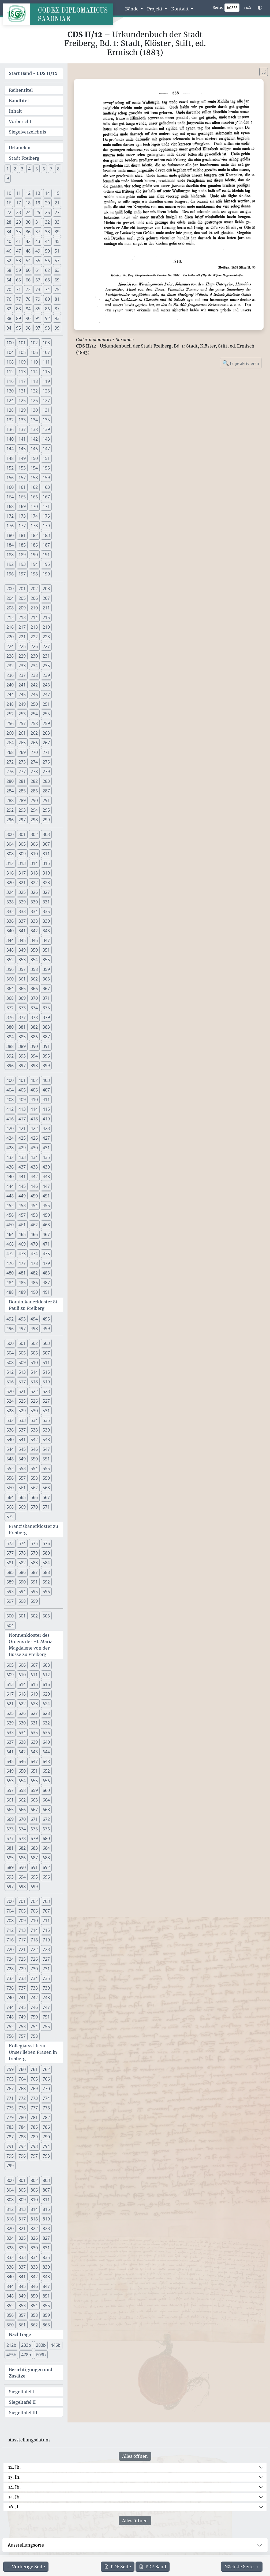  What do you see at coordinates (15, 111) in the screenshot?
I see `Inhalt` at bounding box center [15, 111].